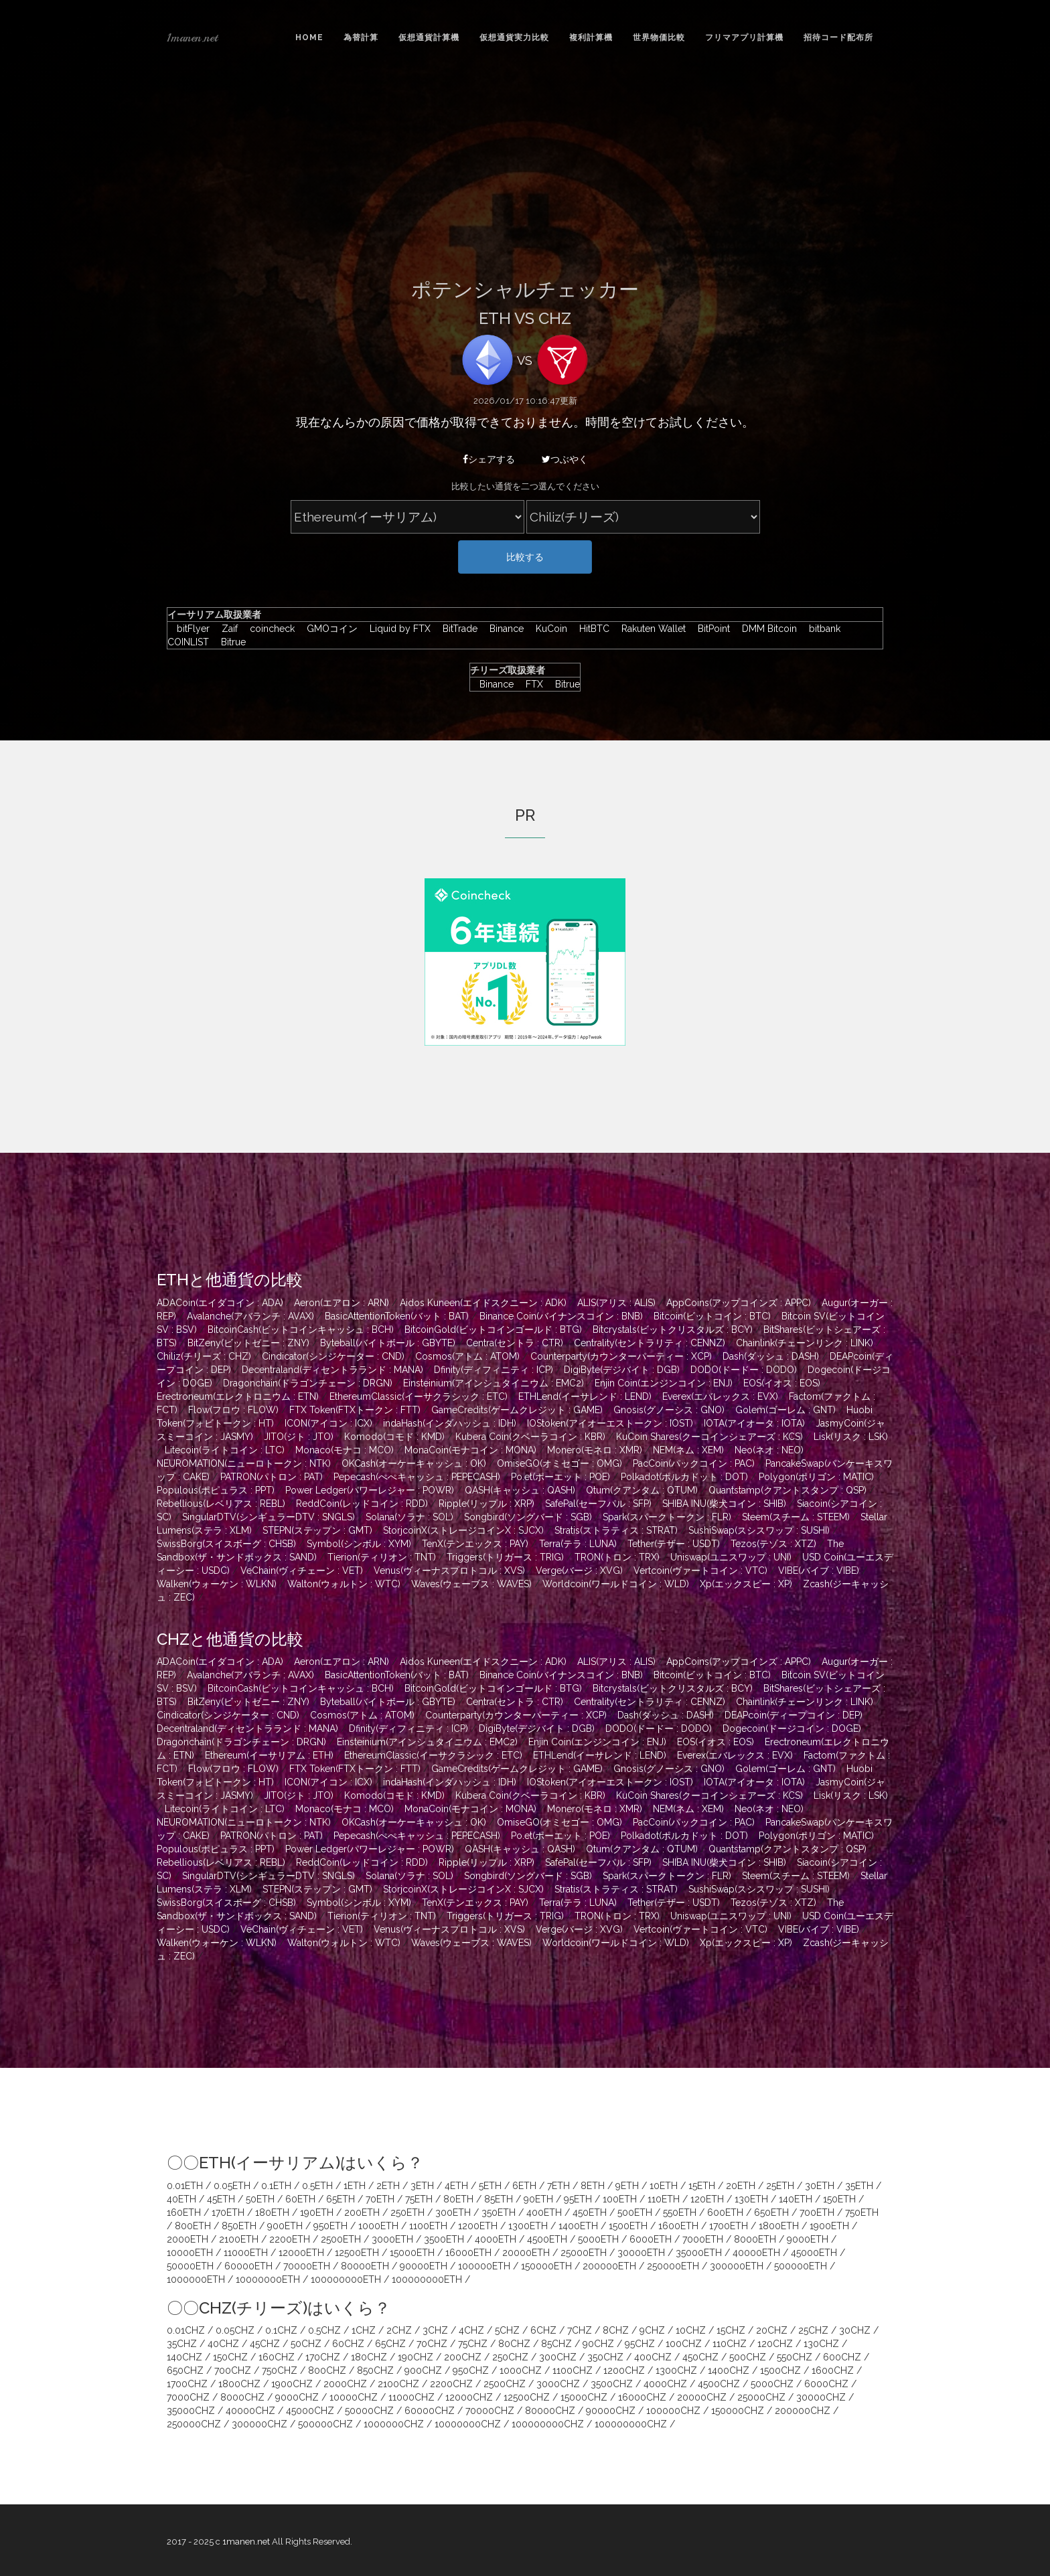  Describe the element at coordinates (276, 2357) in the screenshot. I see `160CHZ` at that location.